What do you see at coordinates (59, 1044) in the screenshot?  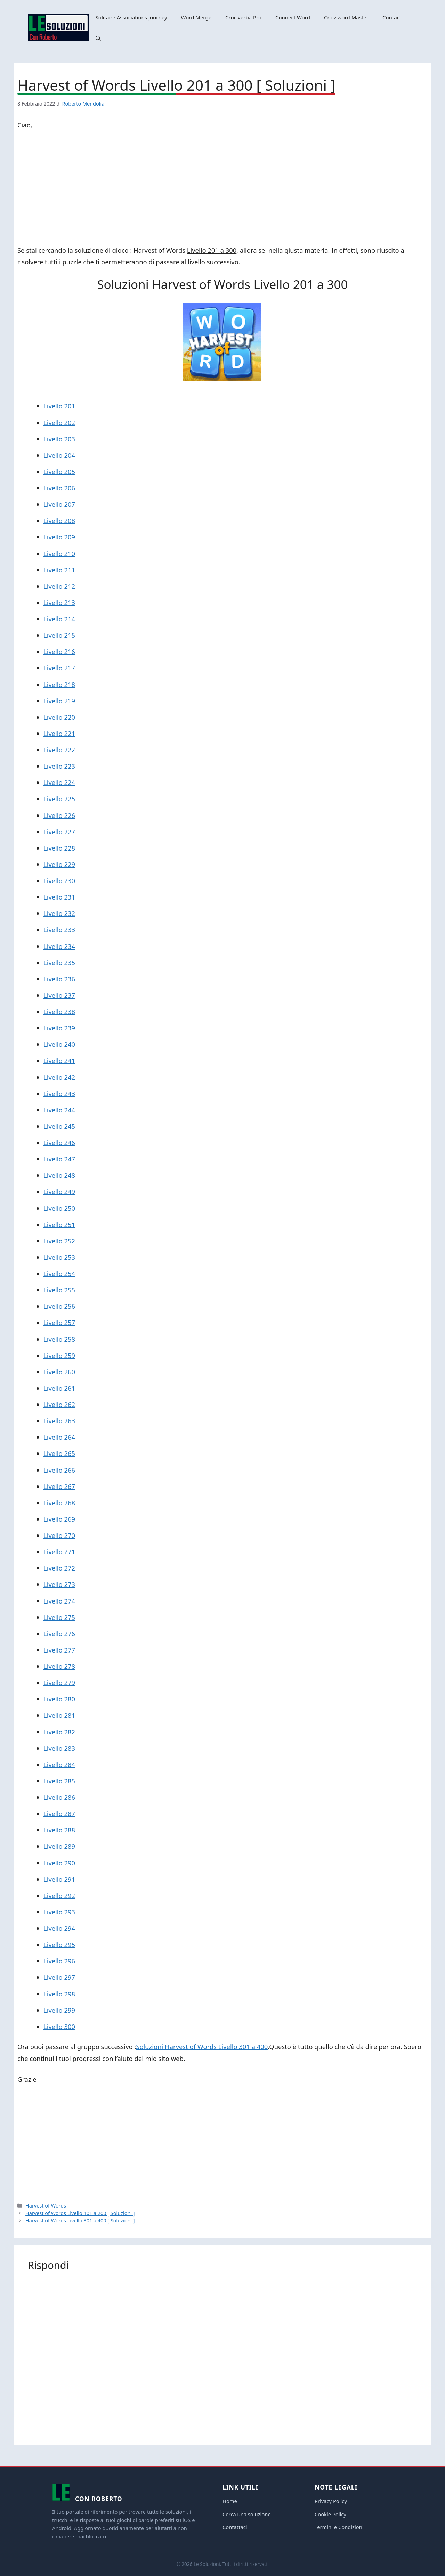 I see `Livello 240` at bounding box center [59, 1044].